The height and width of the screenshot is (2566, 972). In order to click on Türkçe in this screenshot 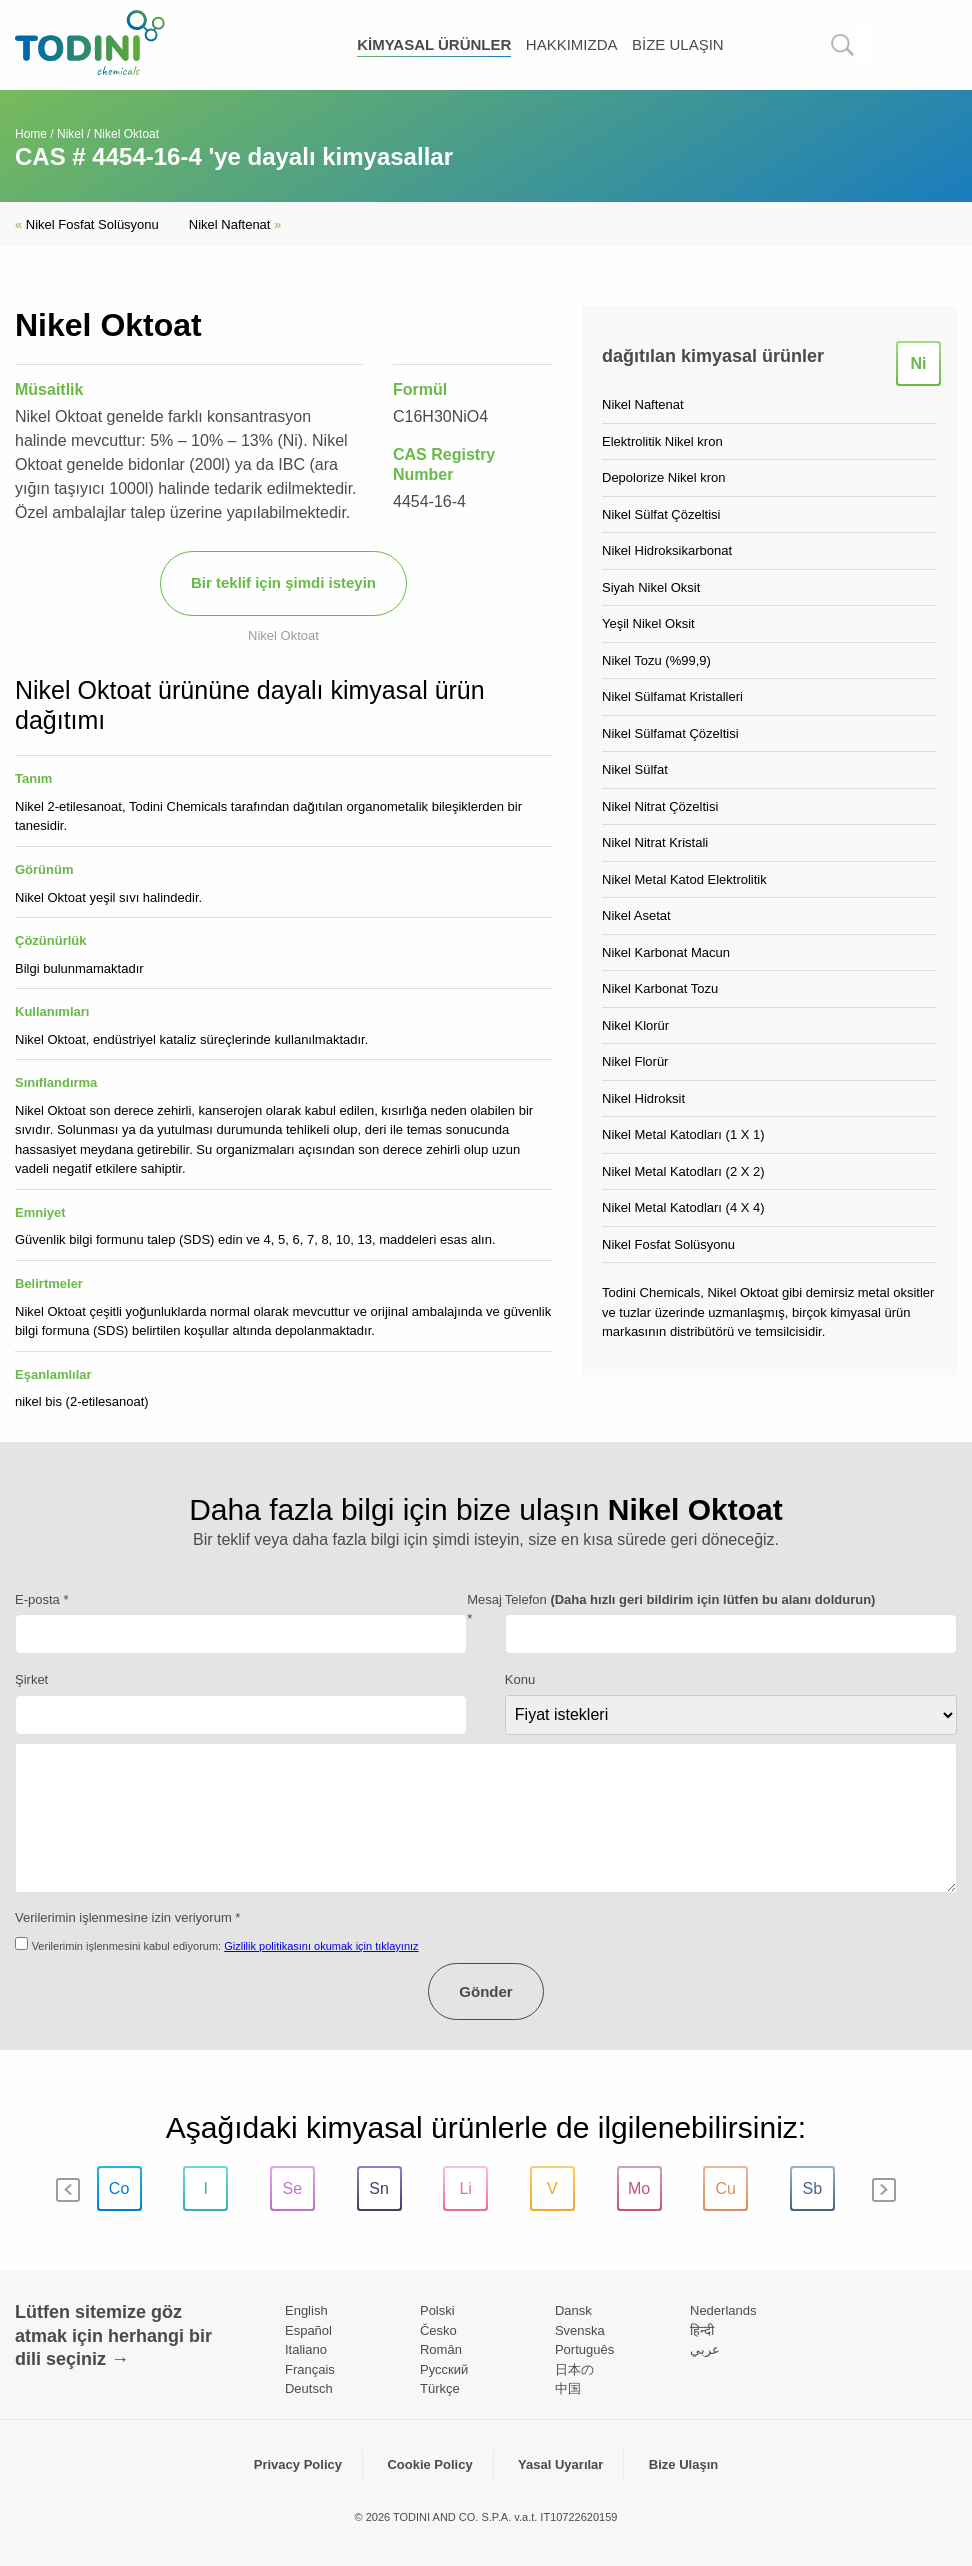, I will do `click(440, 2388)`.